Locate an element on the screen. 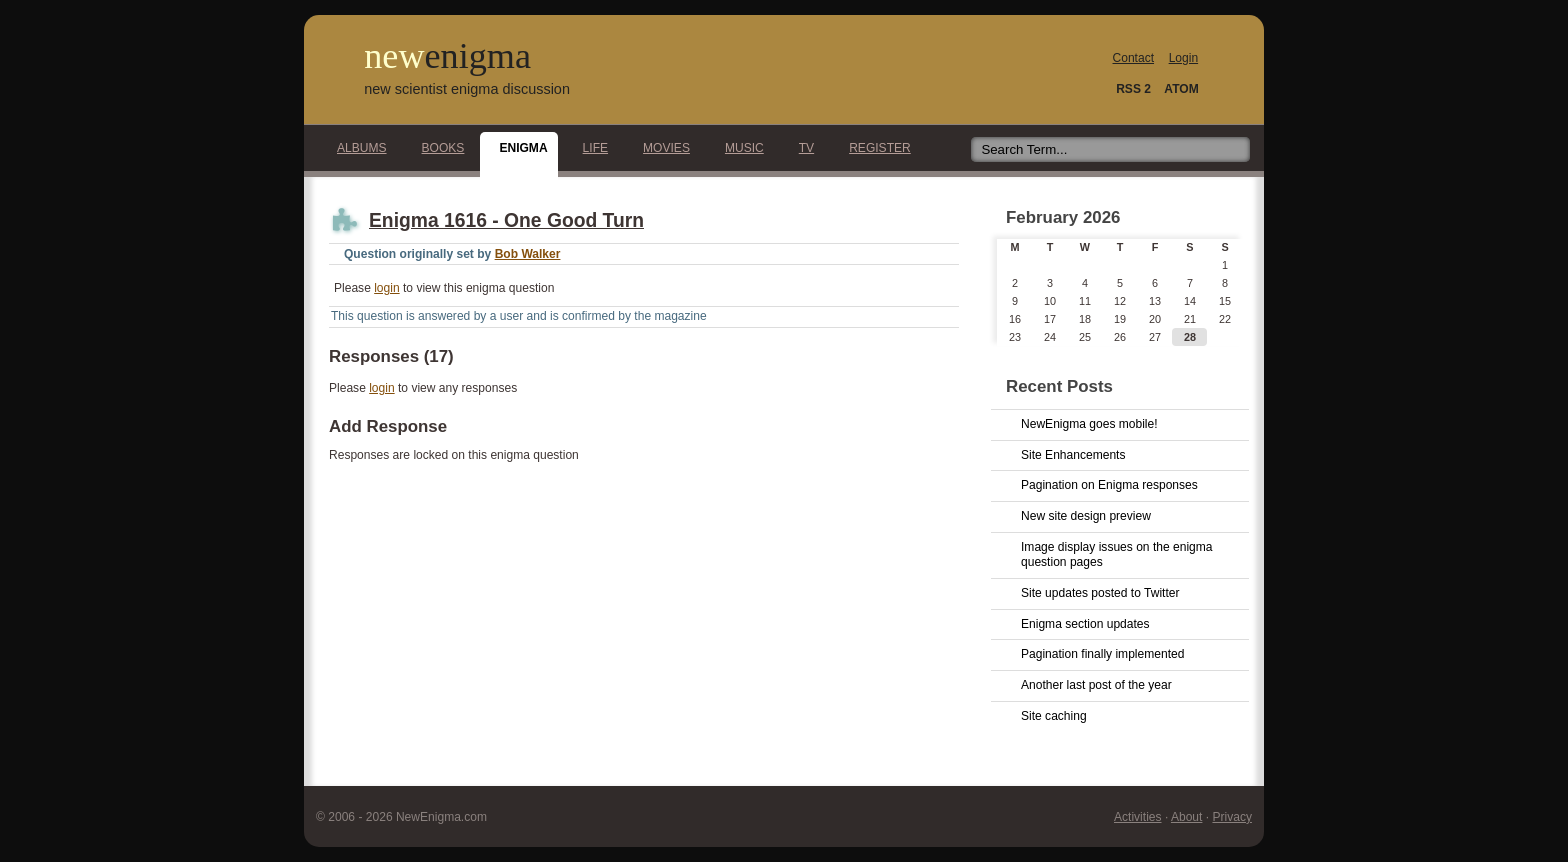 This screenshot has height=862, width=1568. Music is located at coordinates (739, 148).